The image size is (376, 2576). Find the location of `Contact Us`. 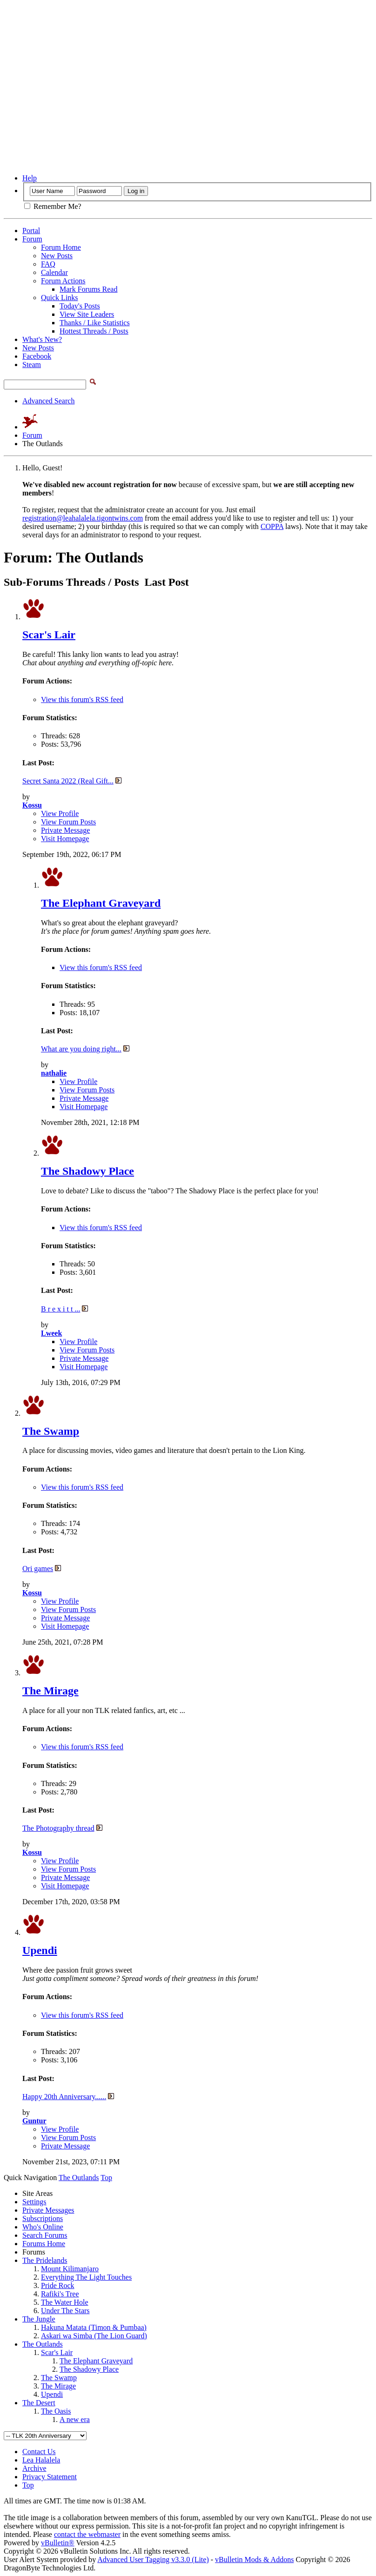

Contact Us is located at coordinates (39, 2452).